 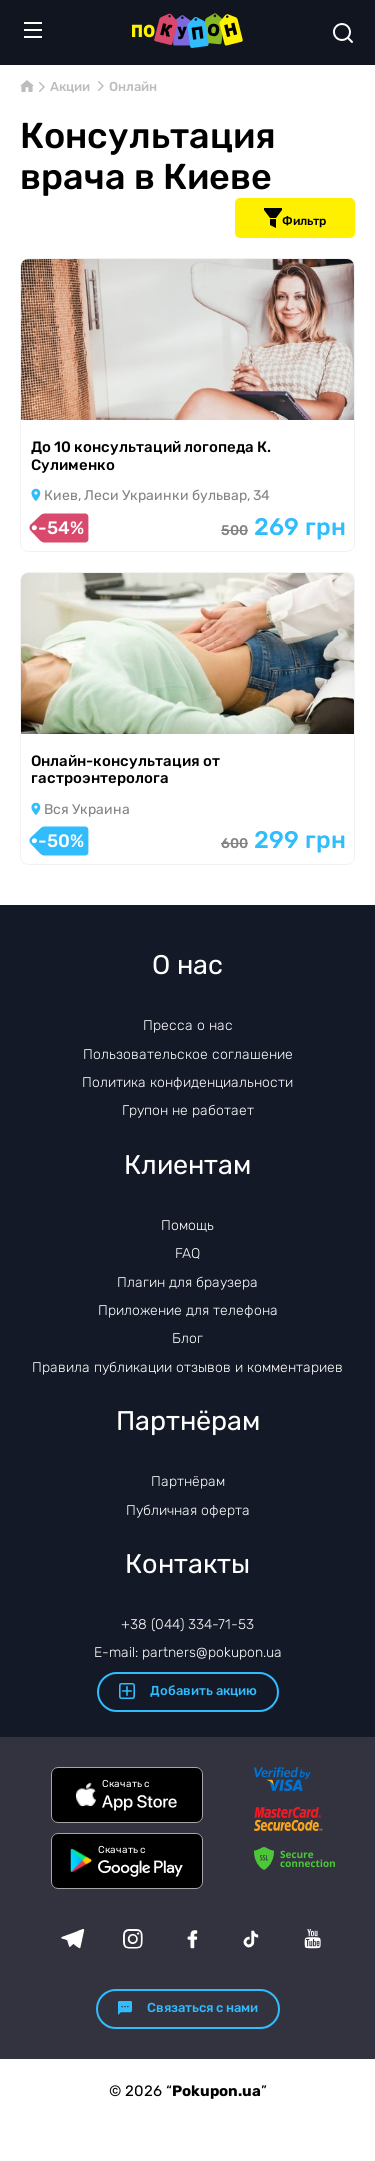 I want to click on Групон не работает, so click(x=188, y=1110).